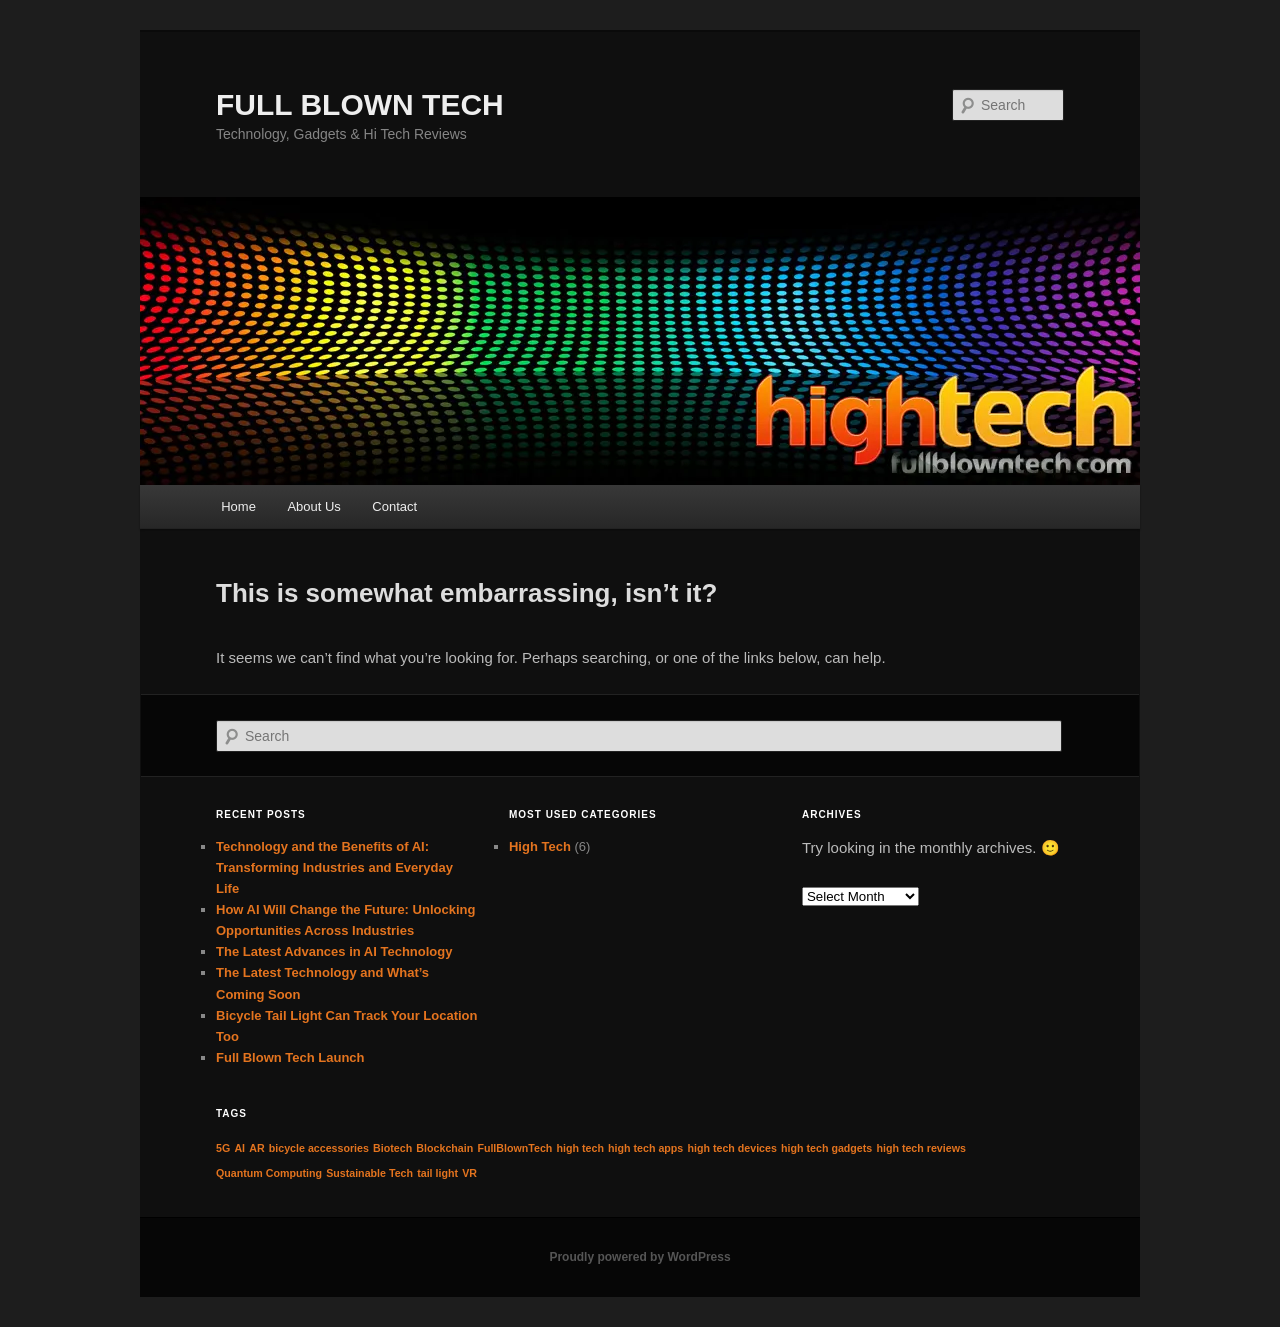 This screenshot has height=1327, width=1280. Describe the element at coordinates (238, 506) in the screenshot. I see `Home` at that location.